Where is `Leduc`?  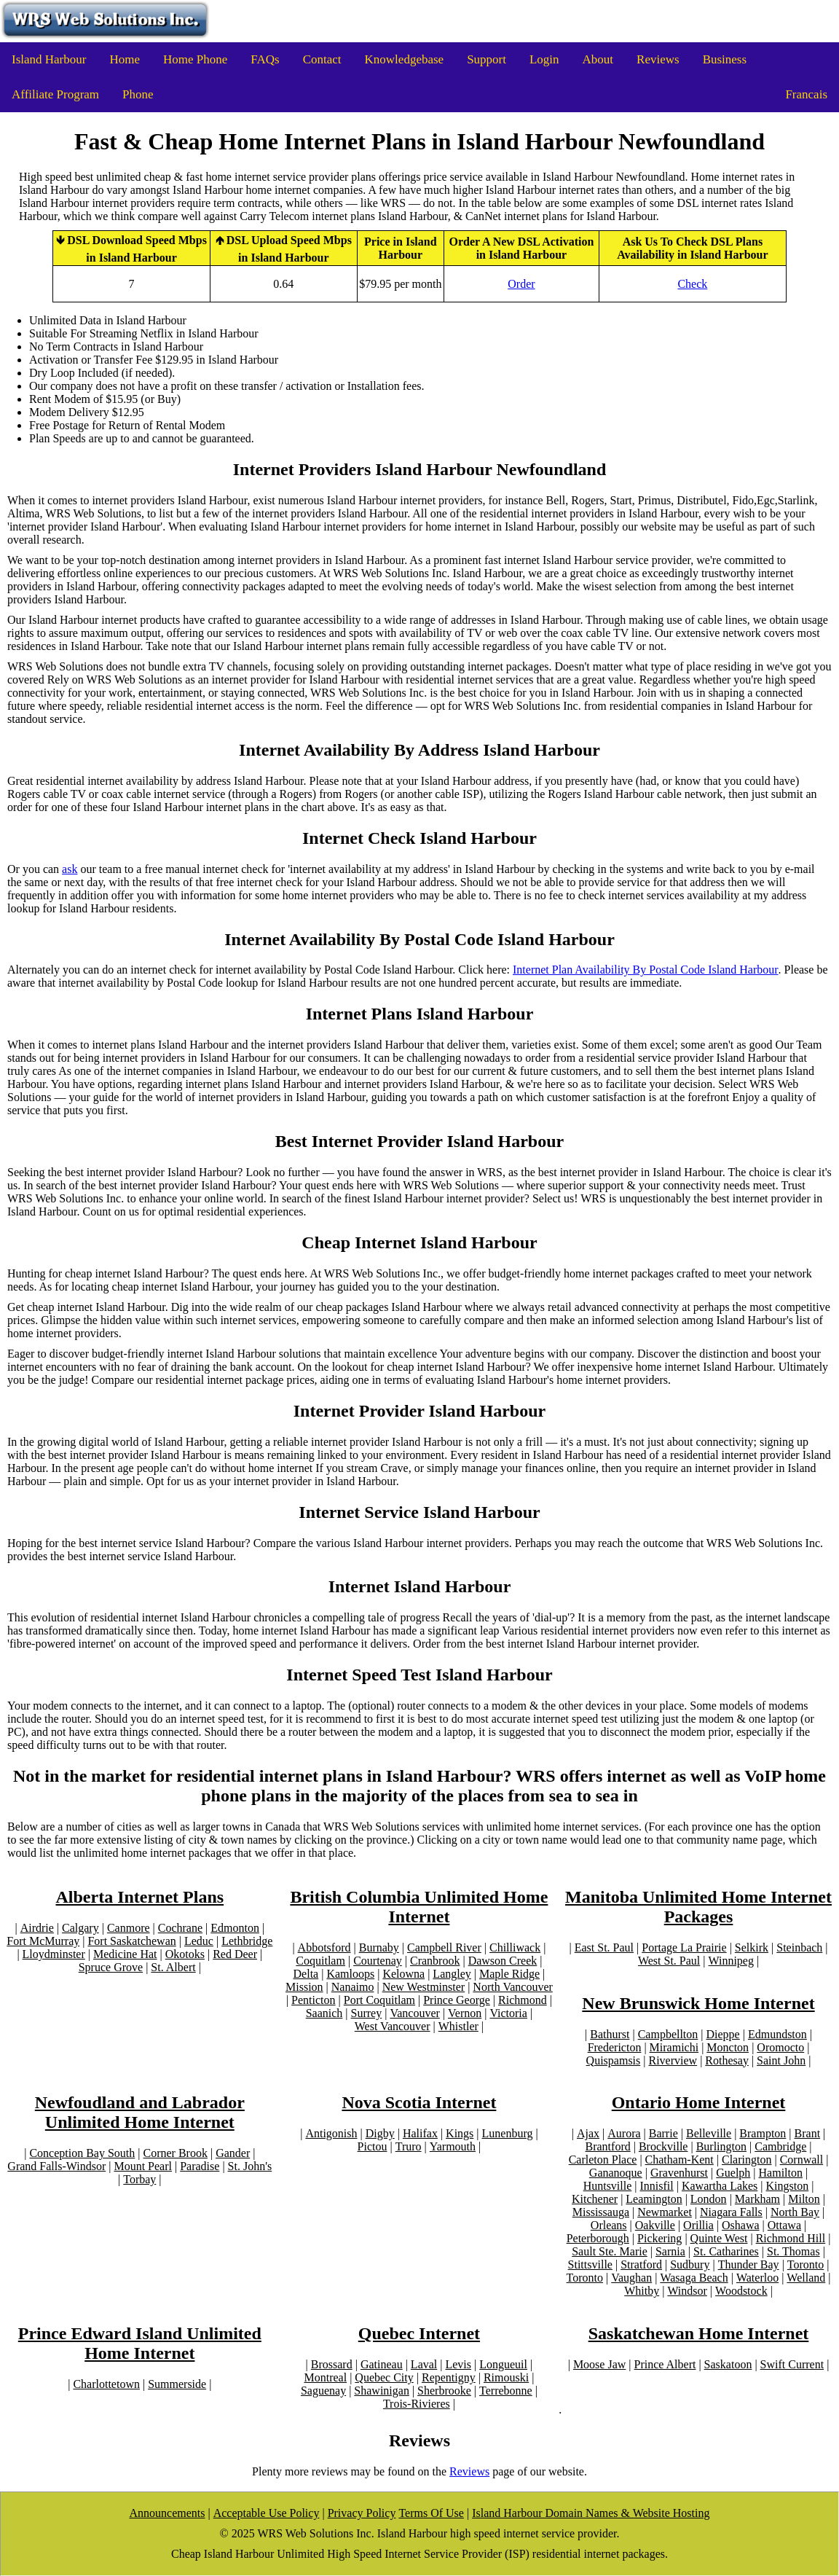 Leduc is located at coordinates (198, 1941).